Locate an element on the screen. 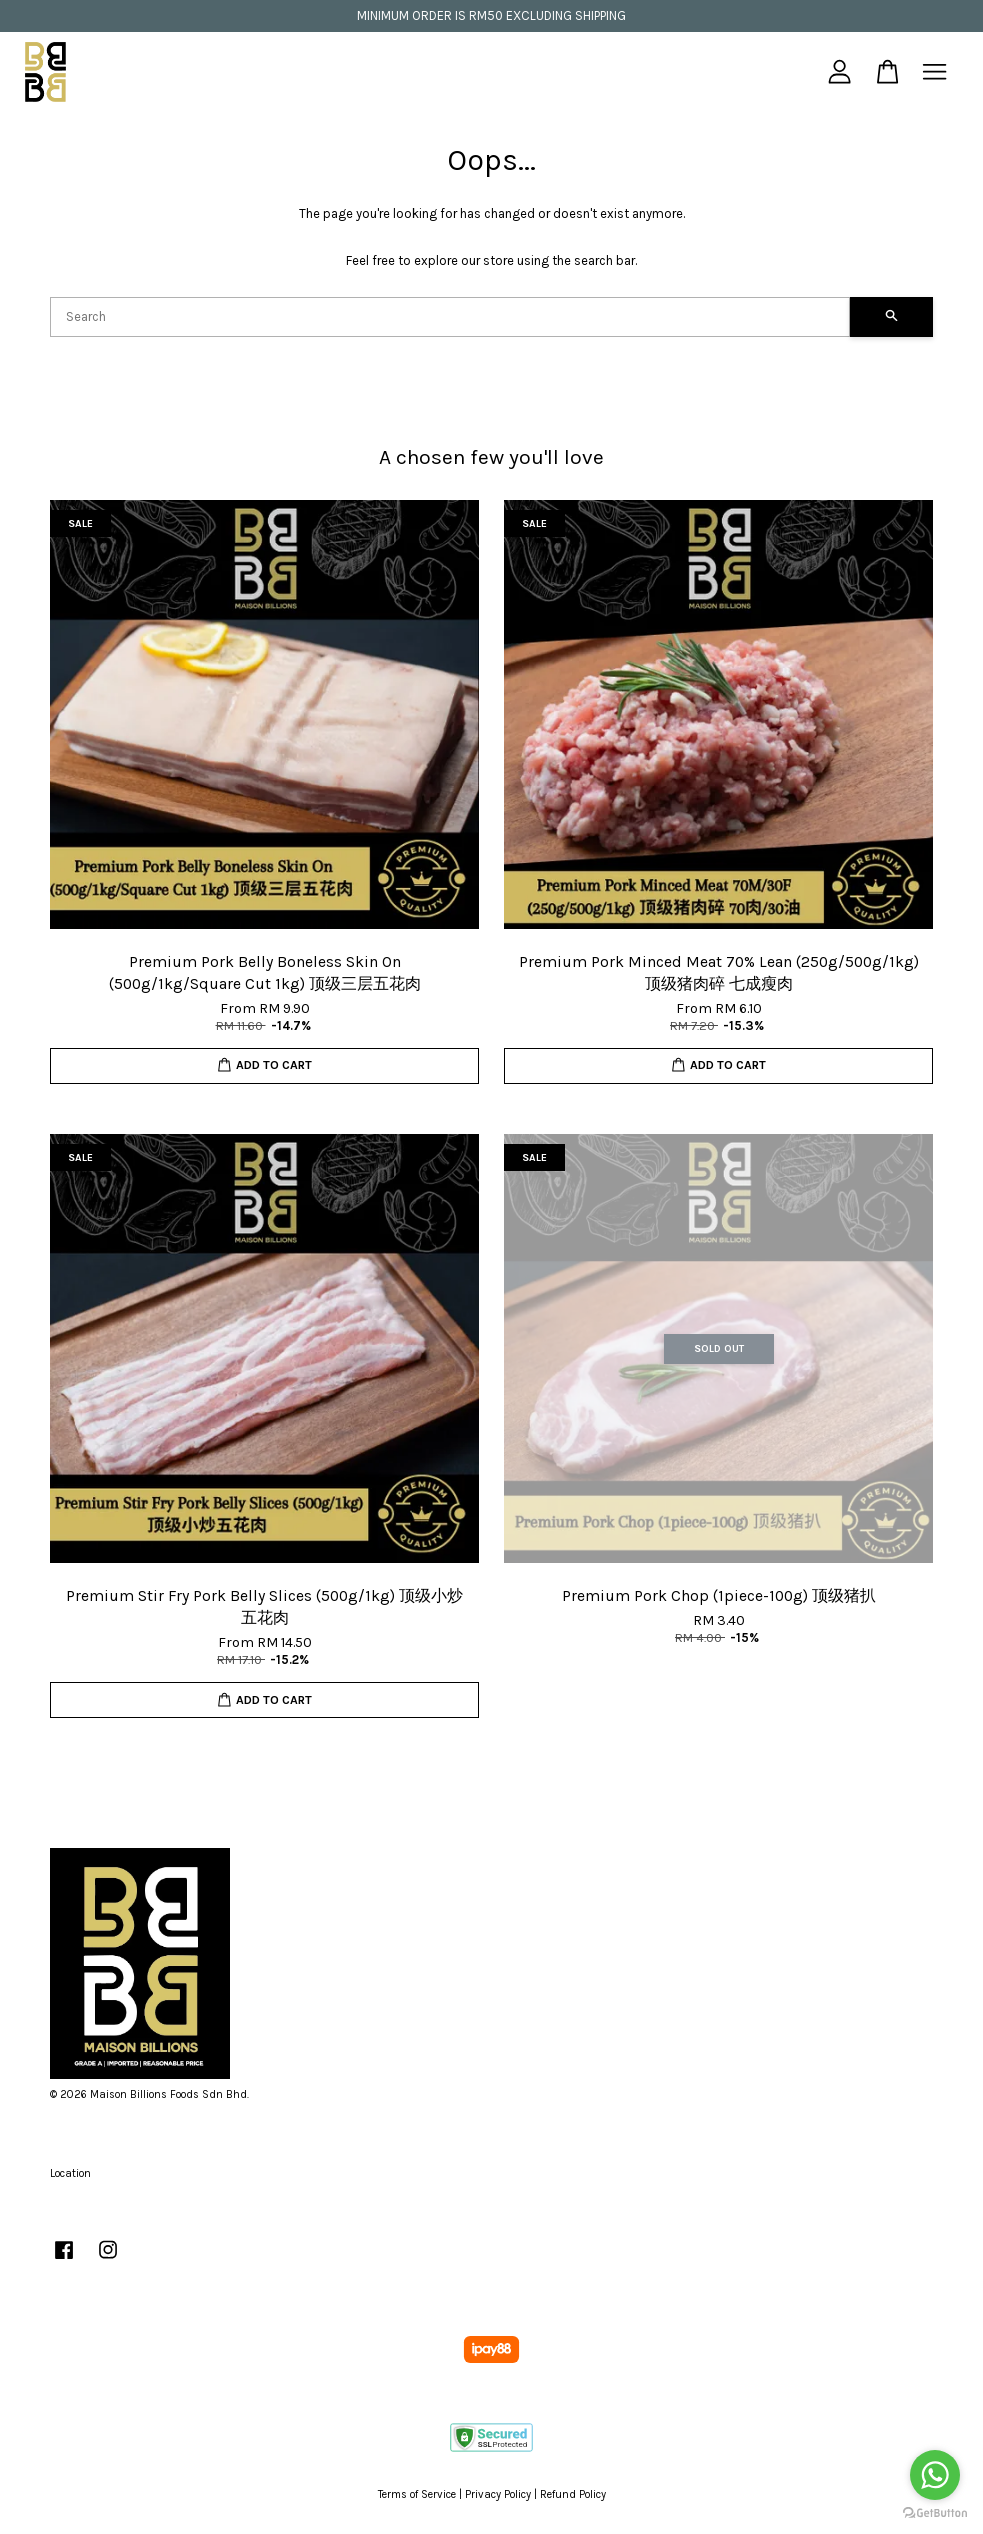 This screenshot has height=2534, width=983. Refund Policy is located at coordinates (573, 2494).